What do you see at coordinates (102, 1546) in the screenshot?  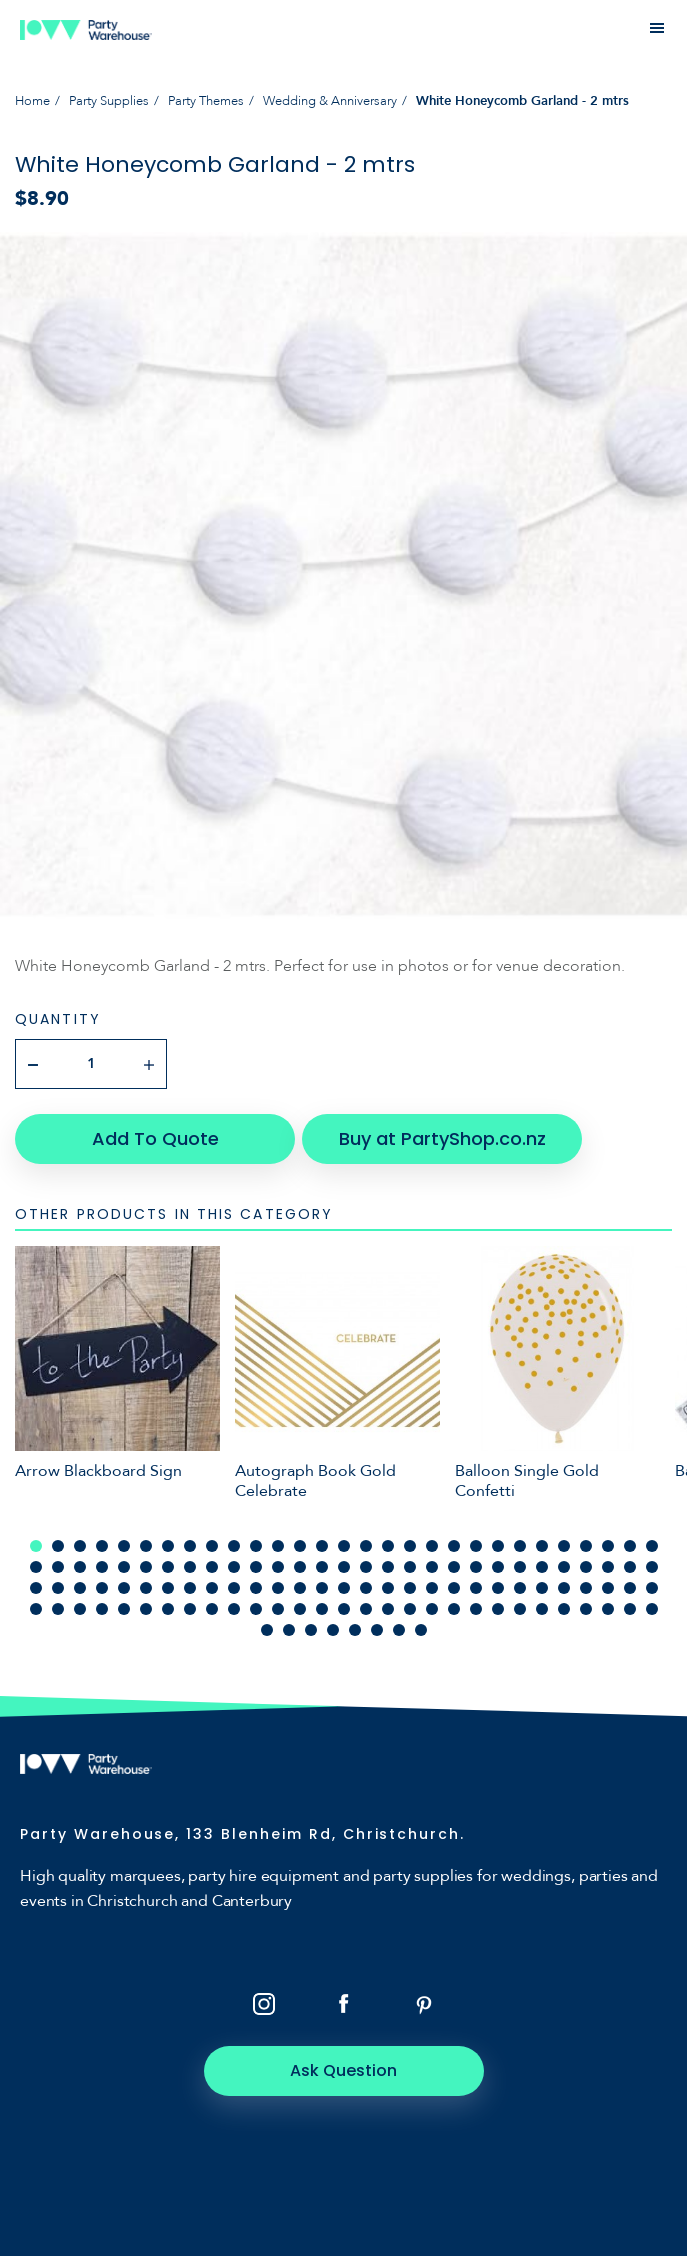 I see `4 [tab]` at bounding box center [102, 1546].